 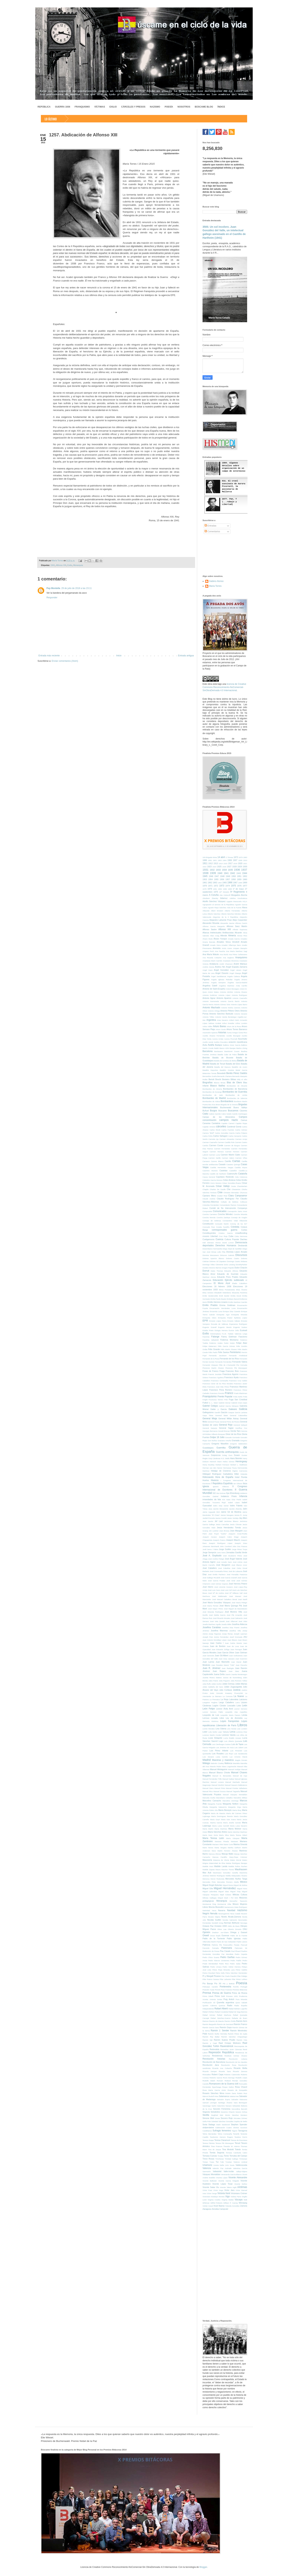 I want to click on EXILIO, so click(x=113, y=106).